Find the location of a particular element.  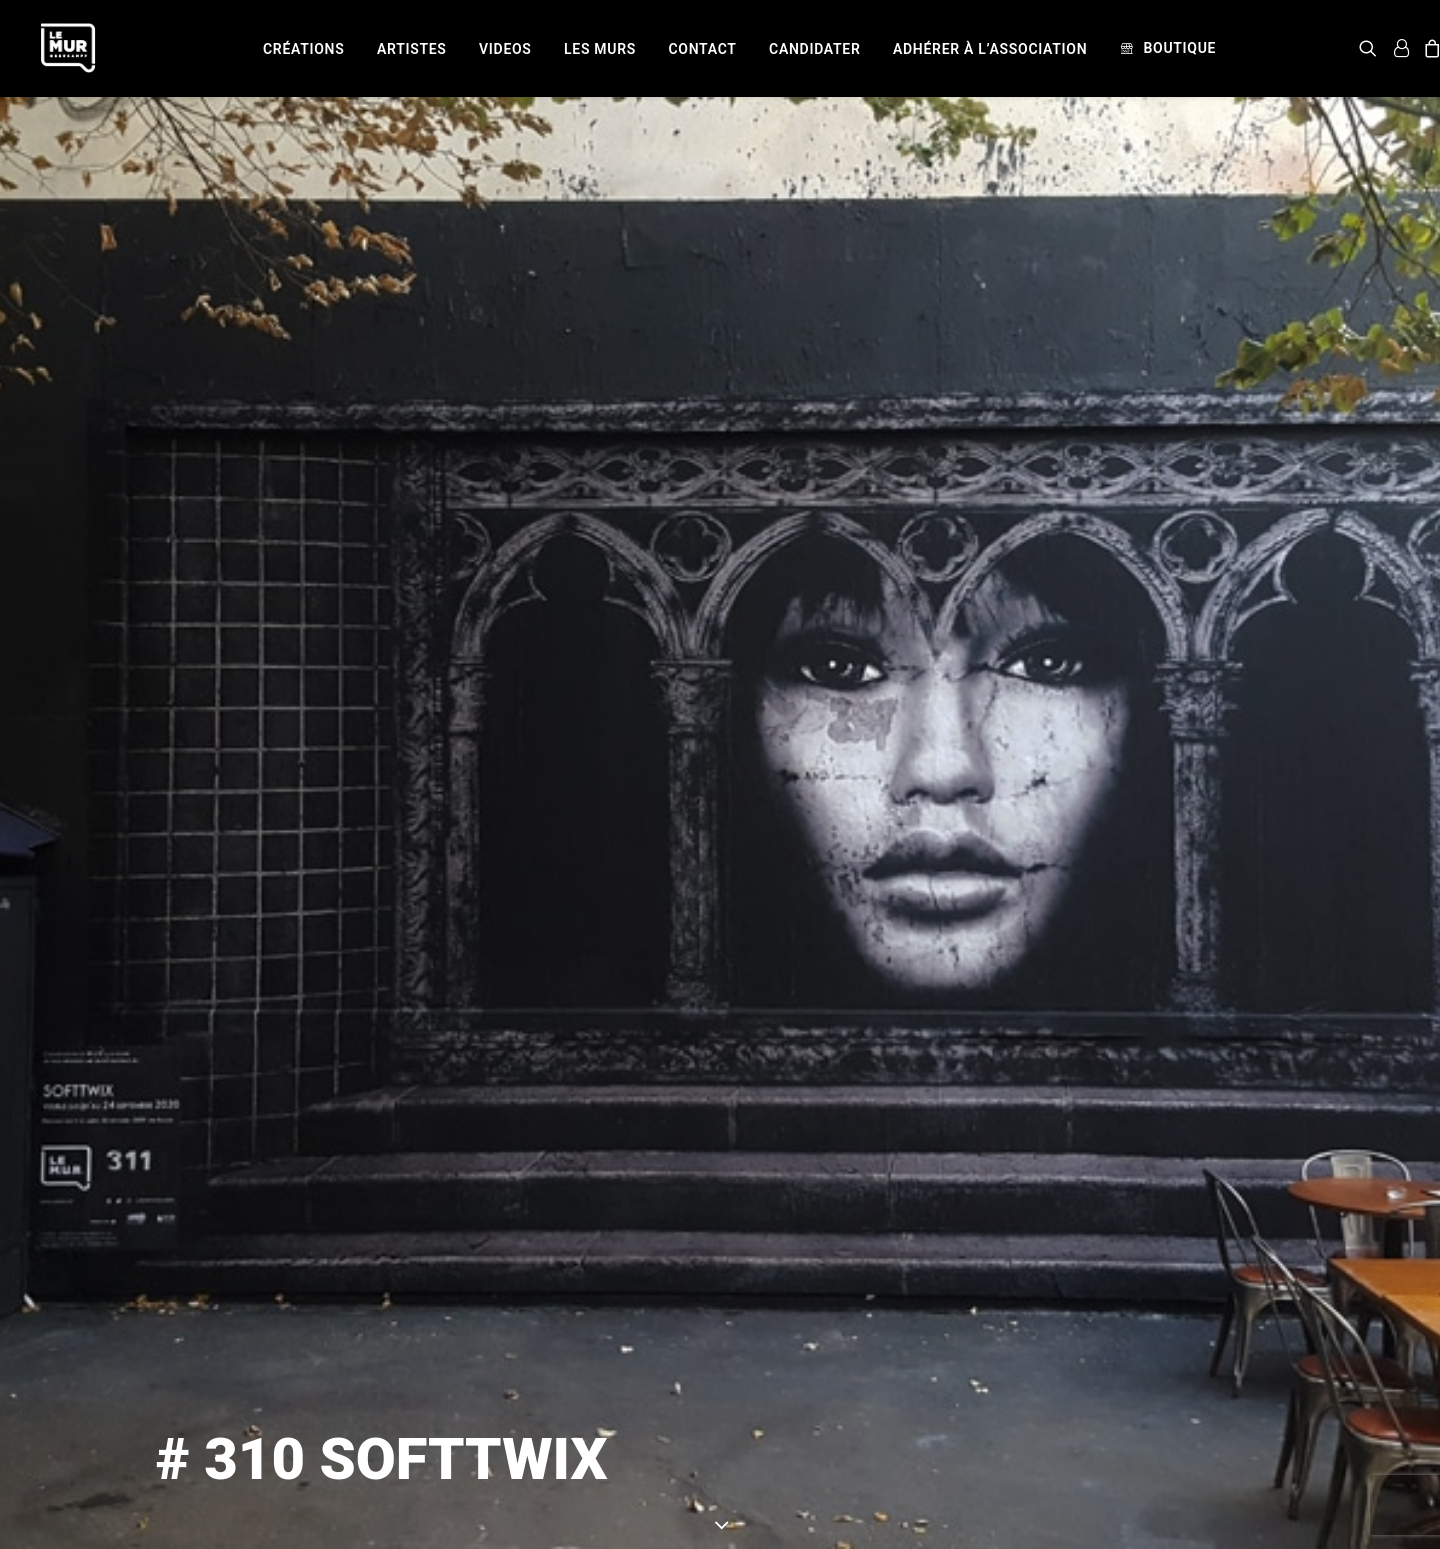

Contact is located at coordinates (703, 49).